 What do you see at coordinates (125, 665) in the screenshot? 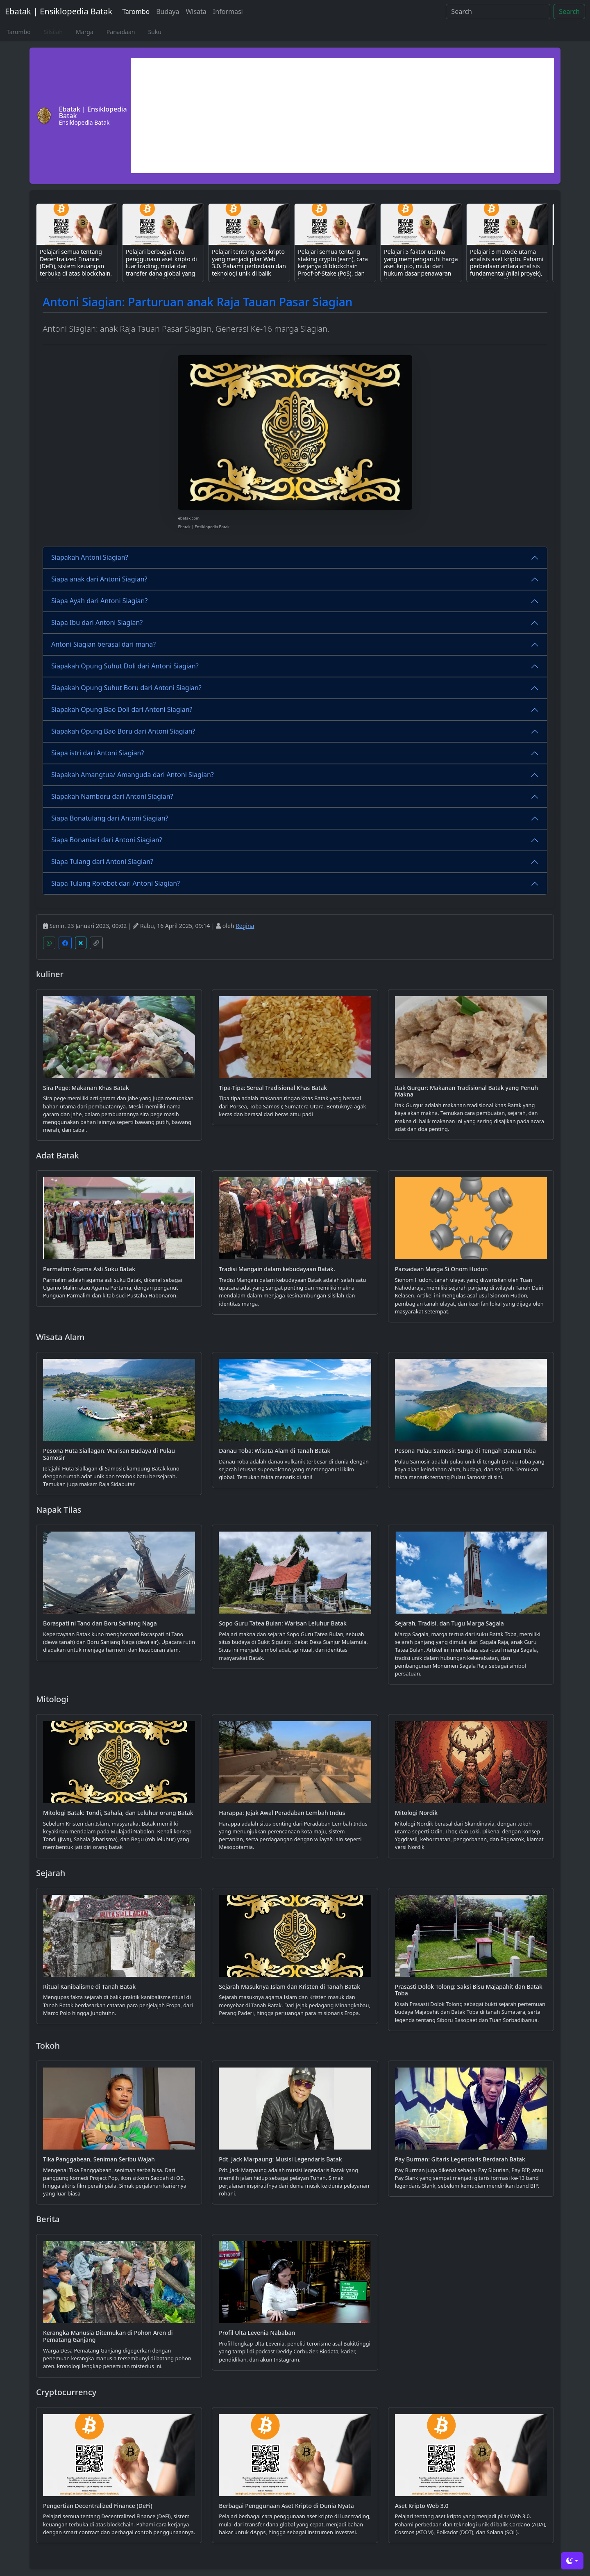
I see `Siapakah Opung Suhut Doli dari Antoni Siagian?` at bounding box center [125, 665].